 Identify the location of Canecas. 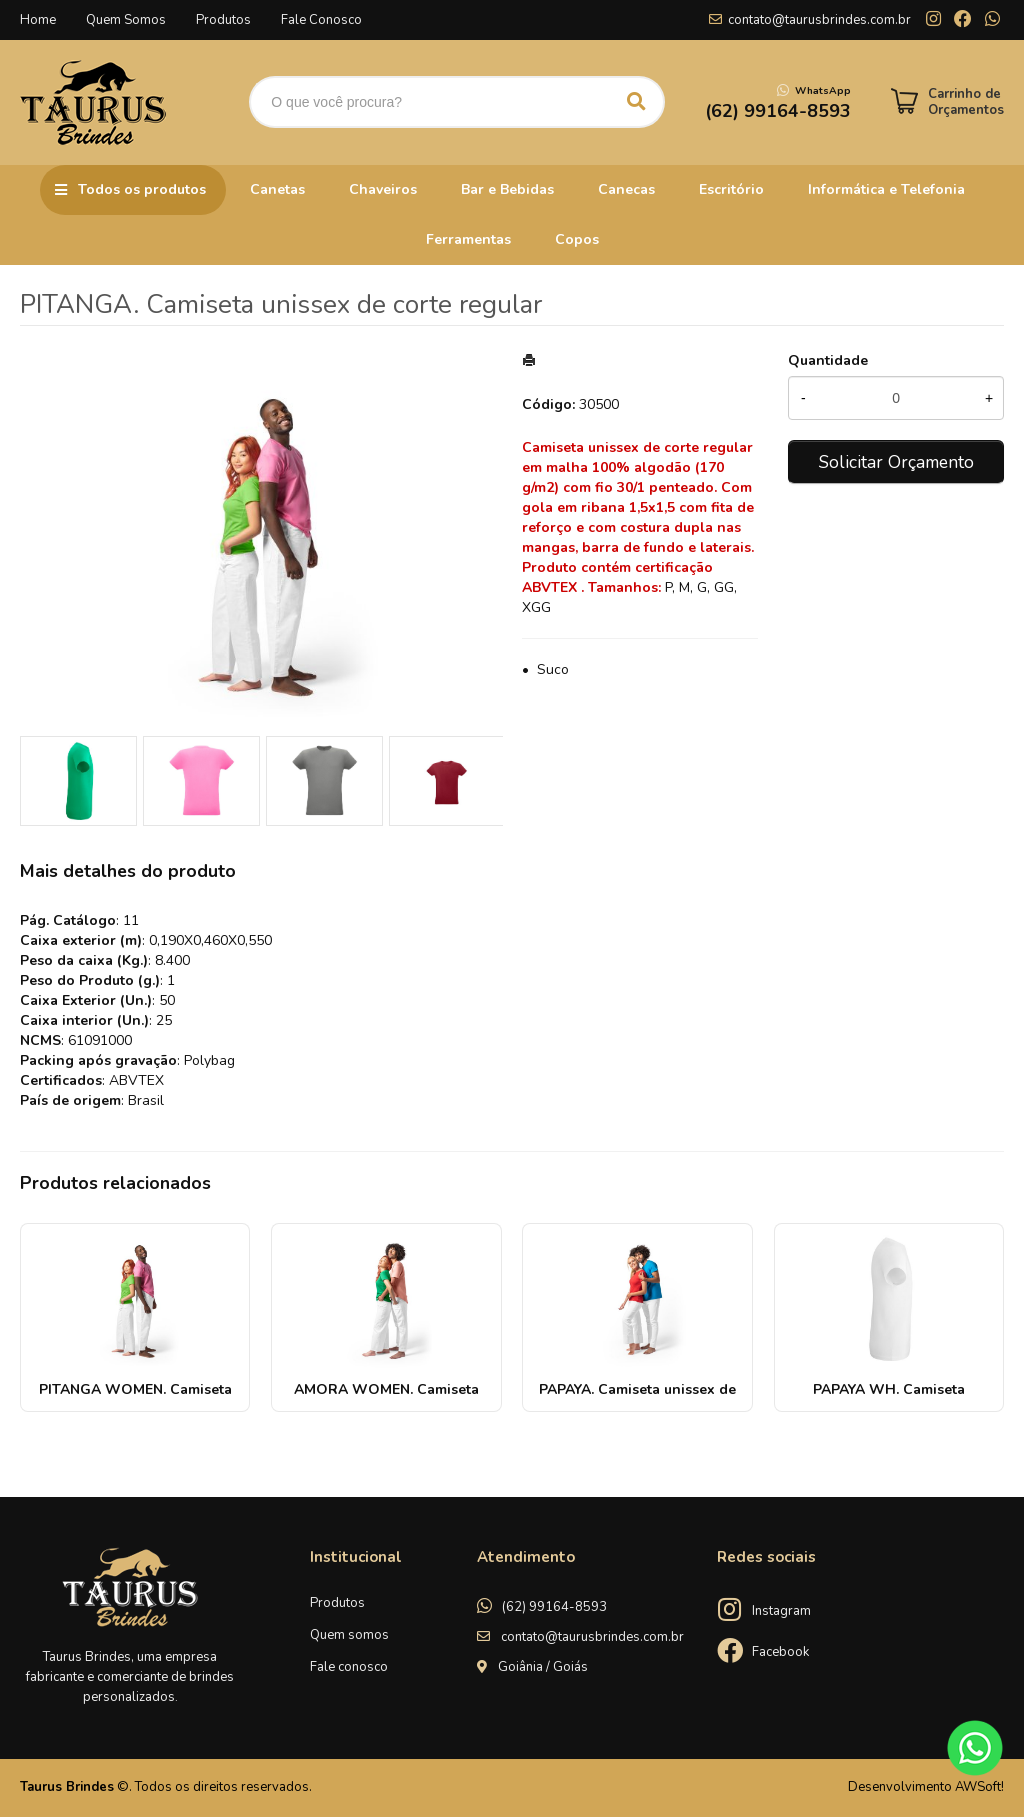
(626, 189).